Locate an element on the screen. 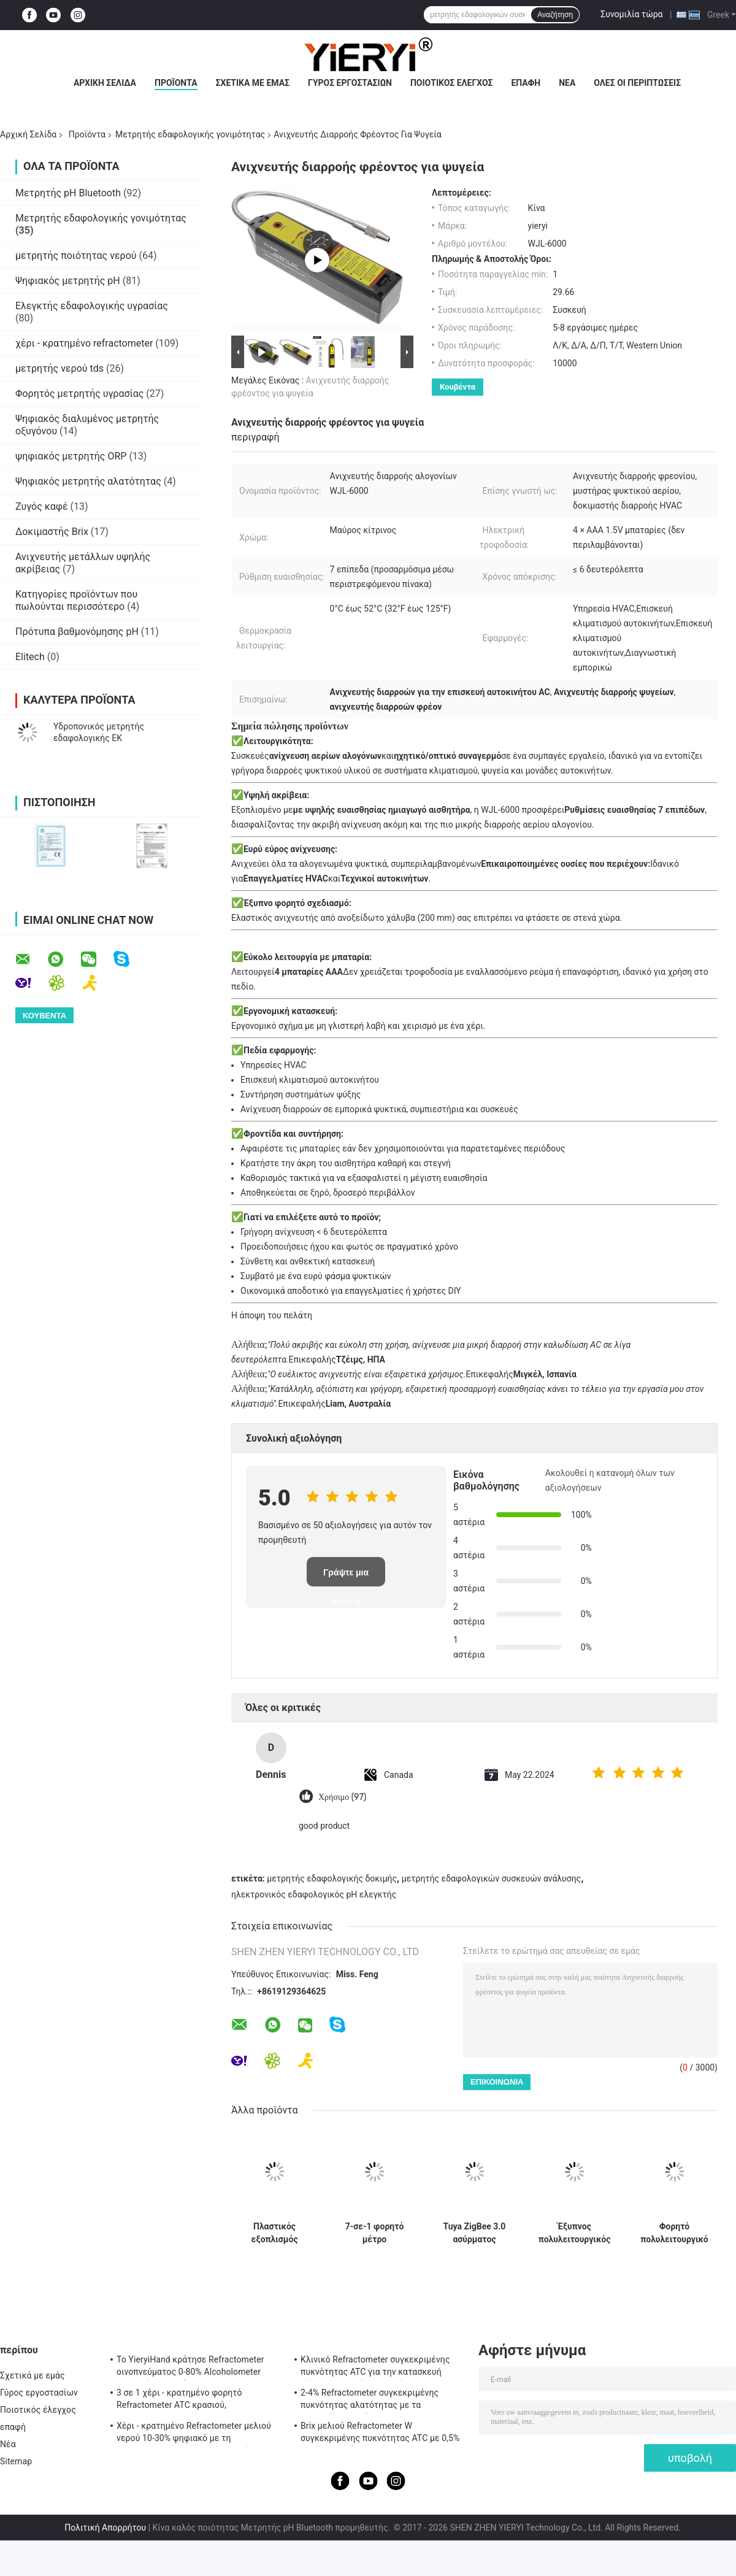 This screenshot has width=736, height=2576. Μετρητής pH Bluetooth is located at coordinates (68, 193).